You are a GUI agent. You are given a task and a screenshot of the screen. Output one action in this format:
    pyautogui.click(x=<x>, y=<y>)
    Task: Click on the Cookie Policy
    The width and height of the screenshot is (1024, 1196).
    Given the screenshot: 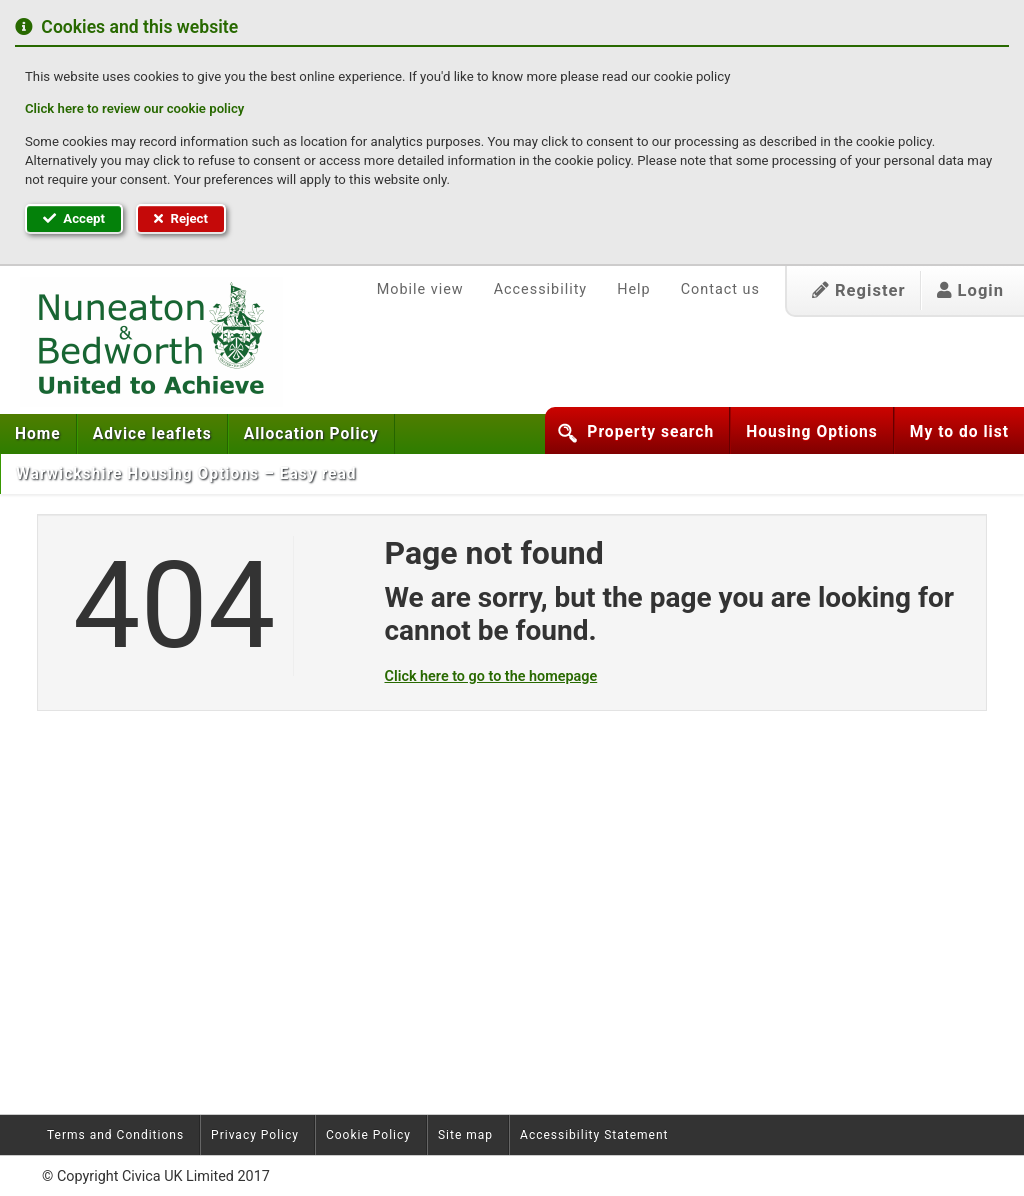 What is the action you would take?
    pyautogui.click(x=368, y=1135)
    